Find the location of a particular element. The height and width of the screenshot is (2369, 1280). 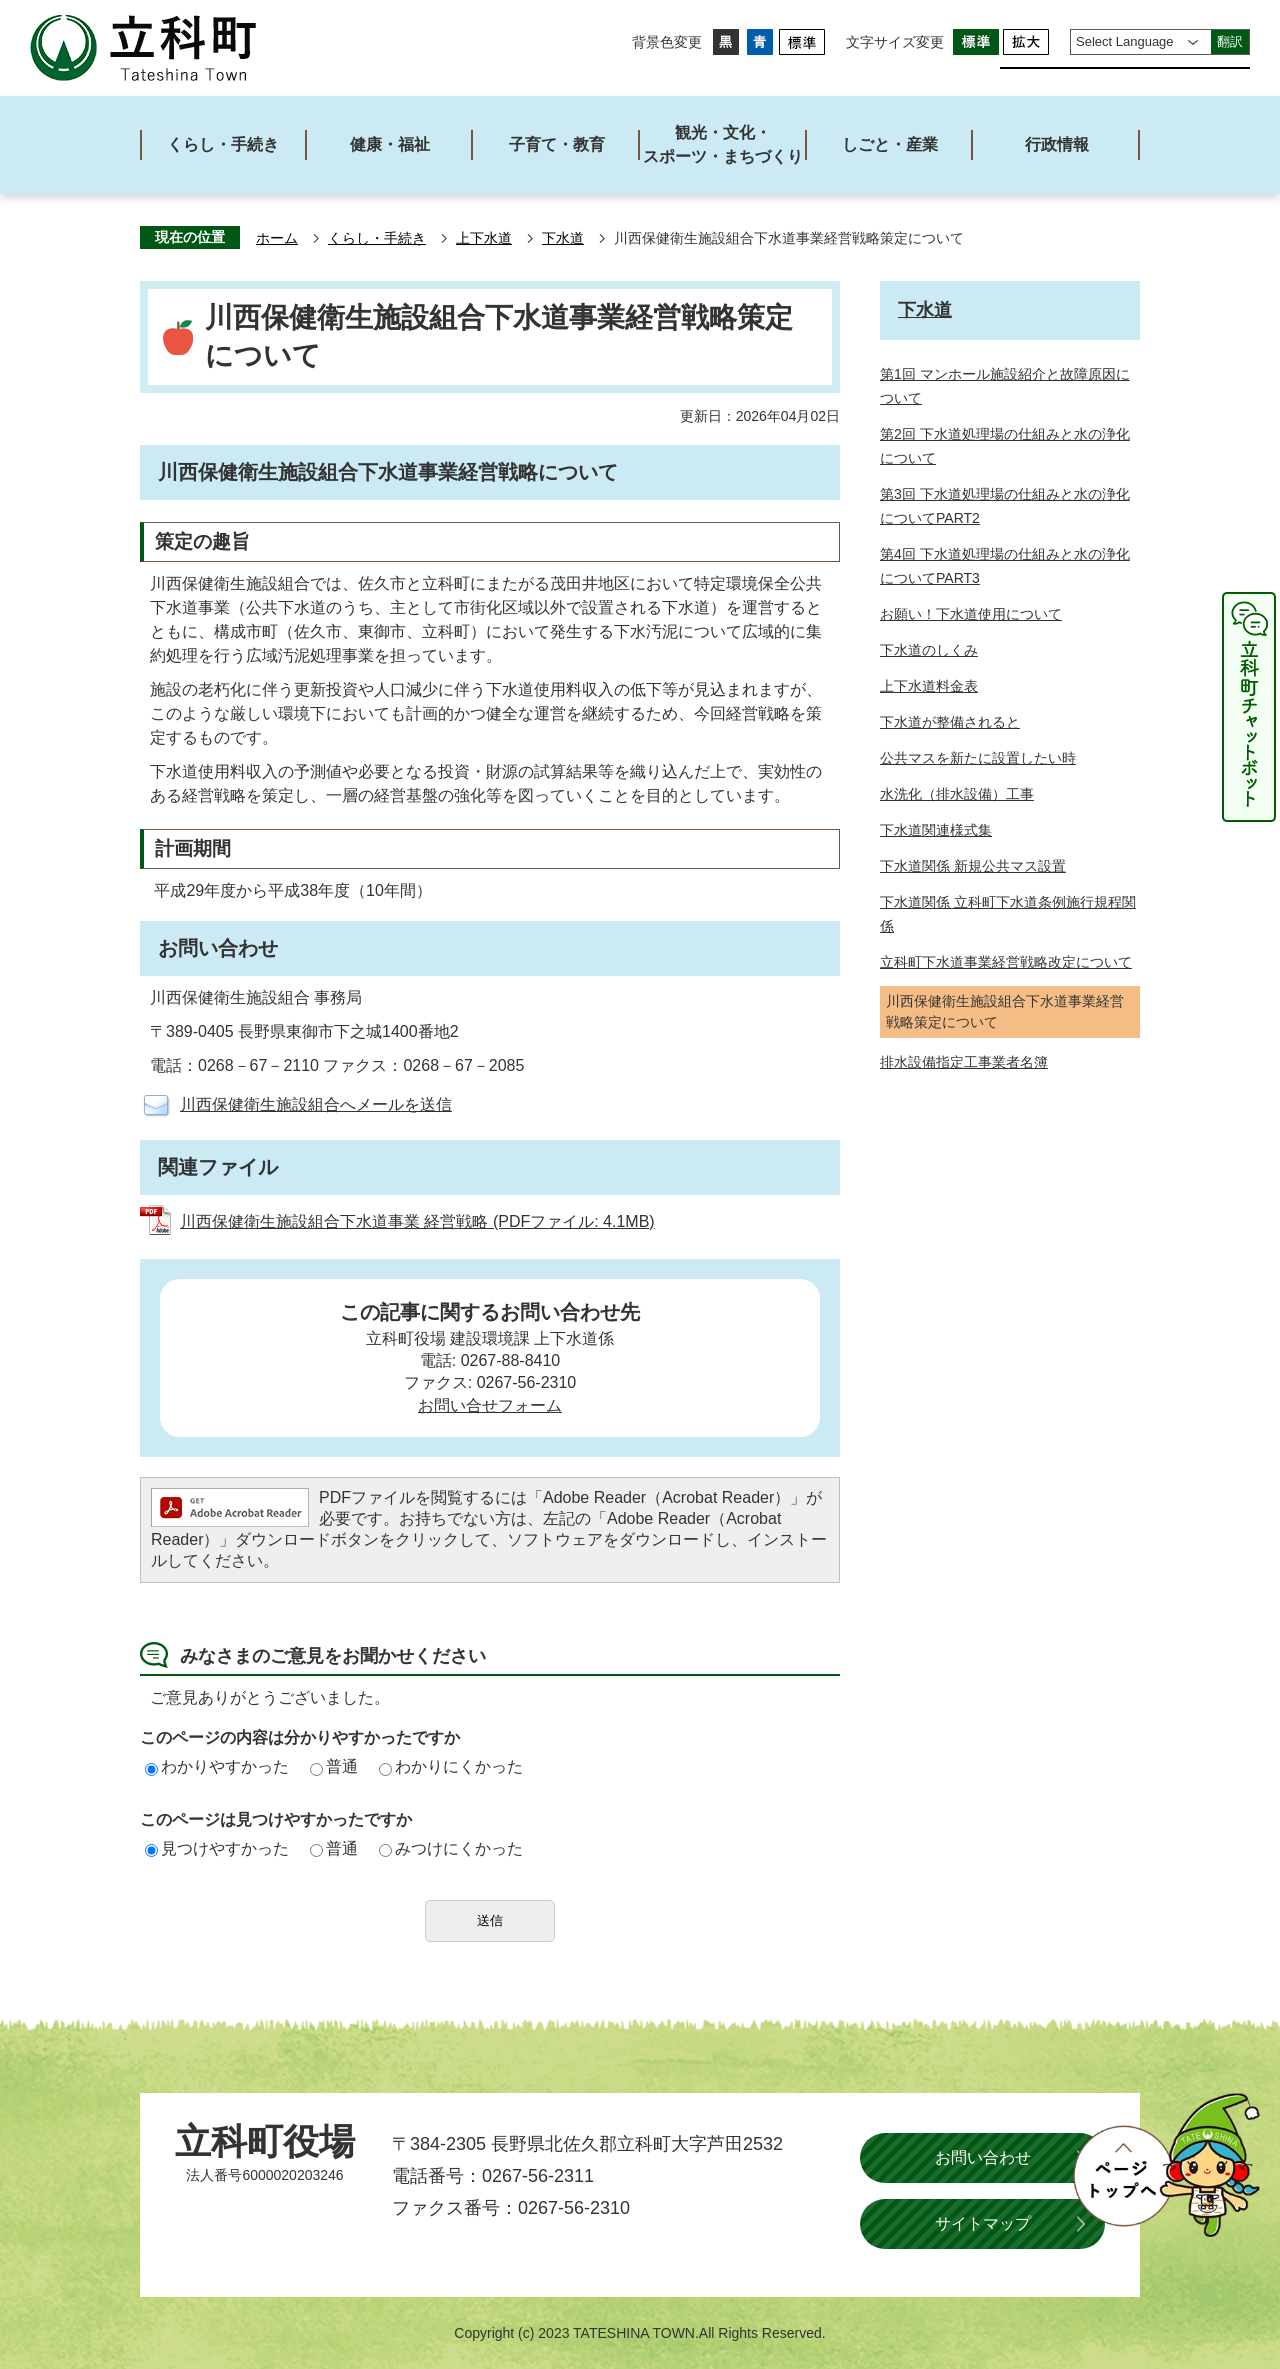

川西保健衛生施設組合へメールを送信 is located at coordinates (316, 1104).